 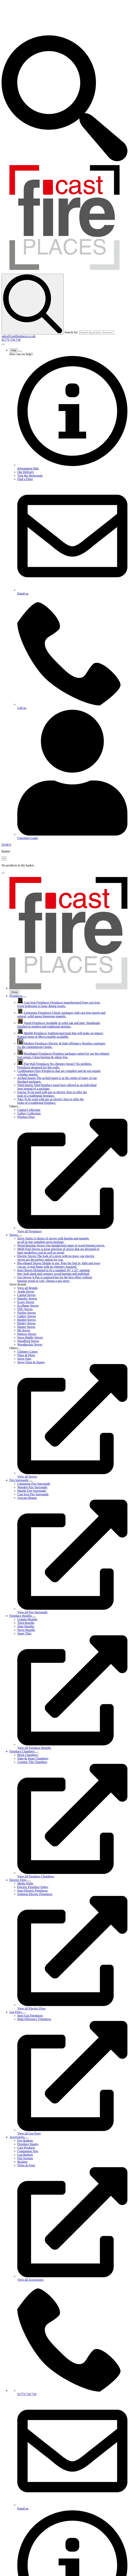 I want to click on Search for:, so click(x=71, y=332).